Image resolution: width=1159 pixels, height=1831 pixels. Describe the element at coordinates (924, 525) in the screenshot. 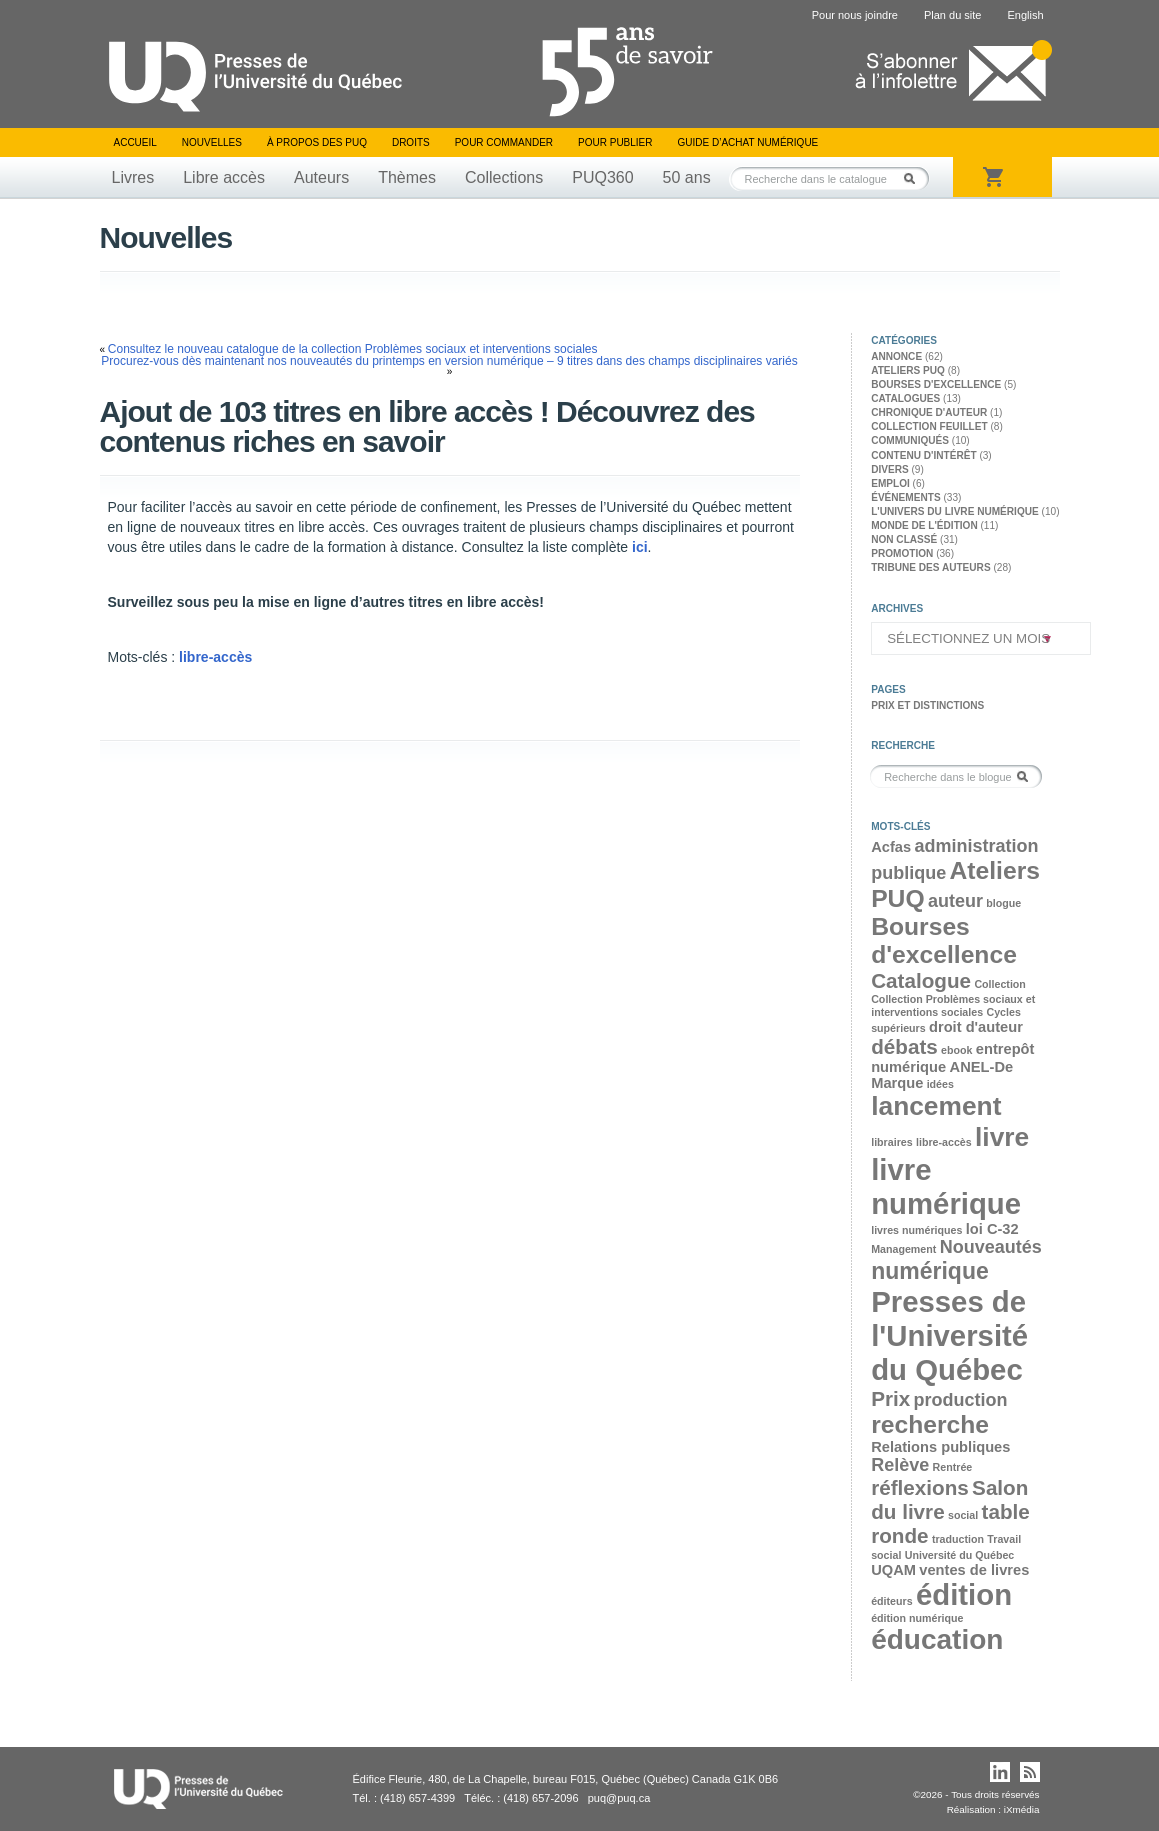

I see `Monde de l'édition` at that location.